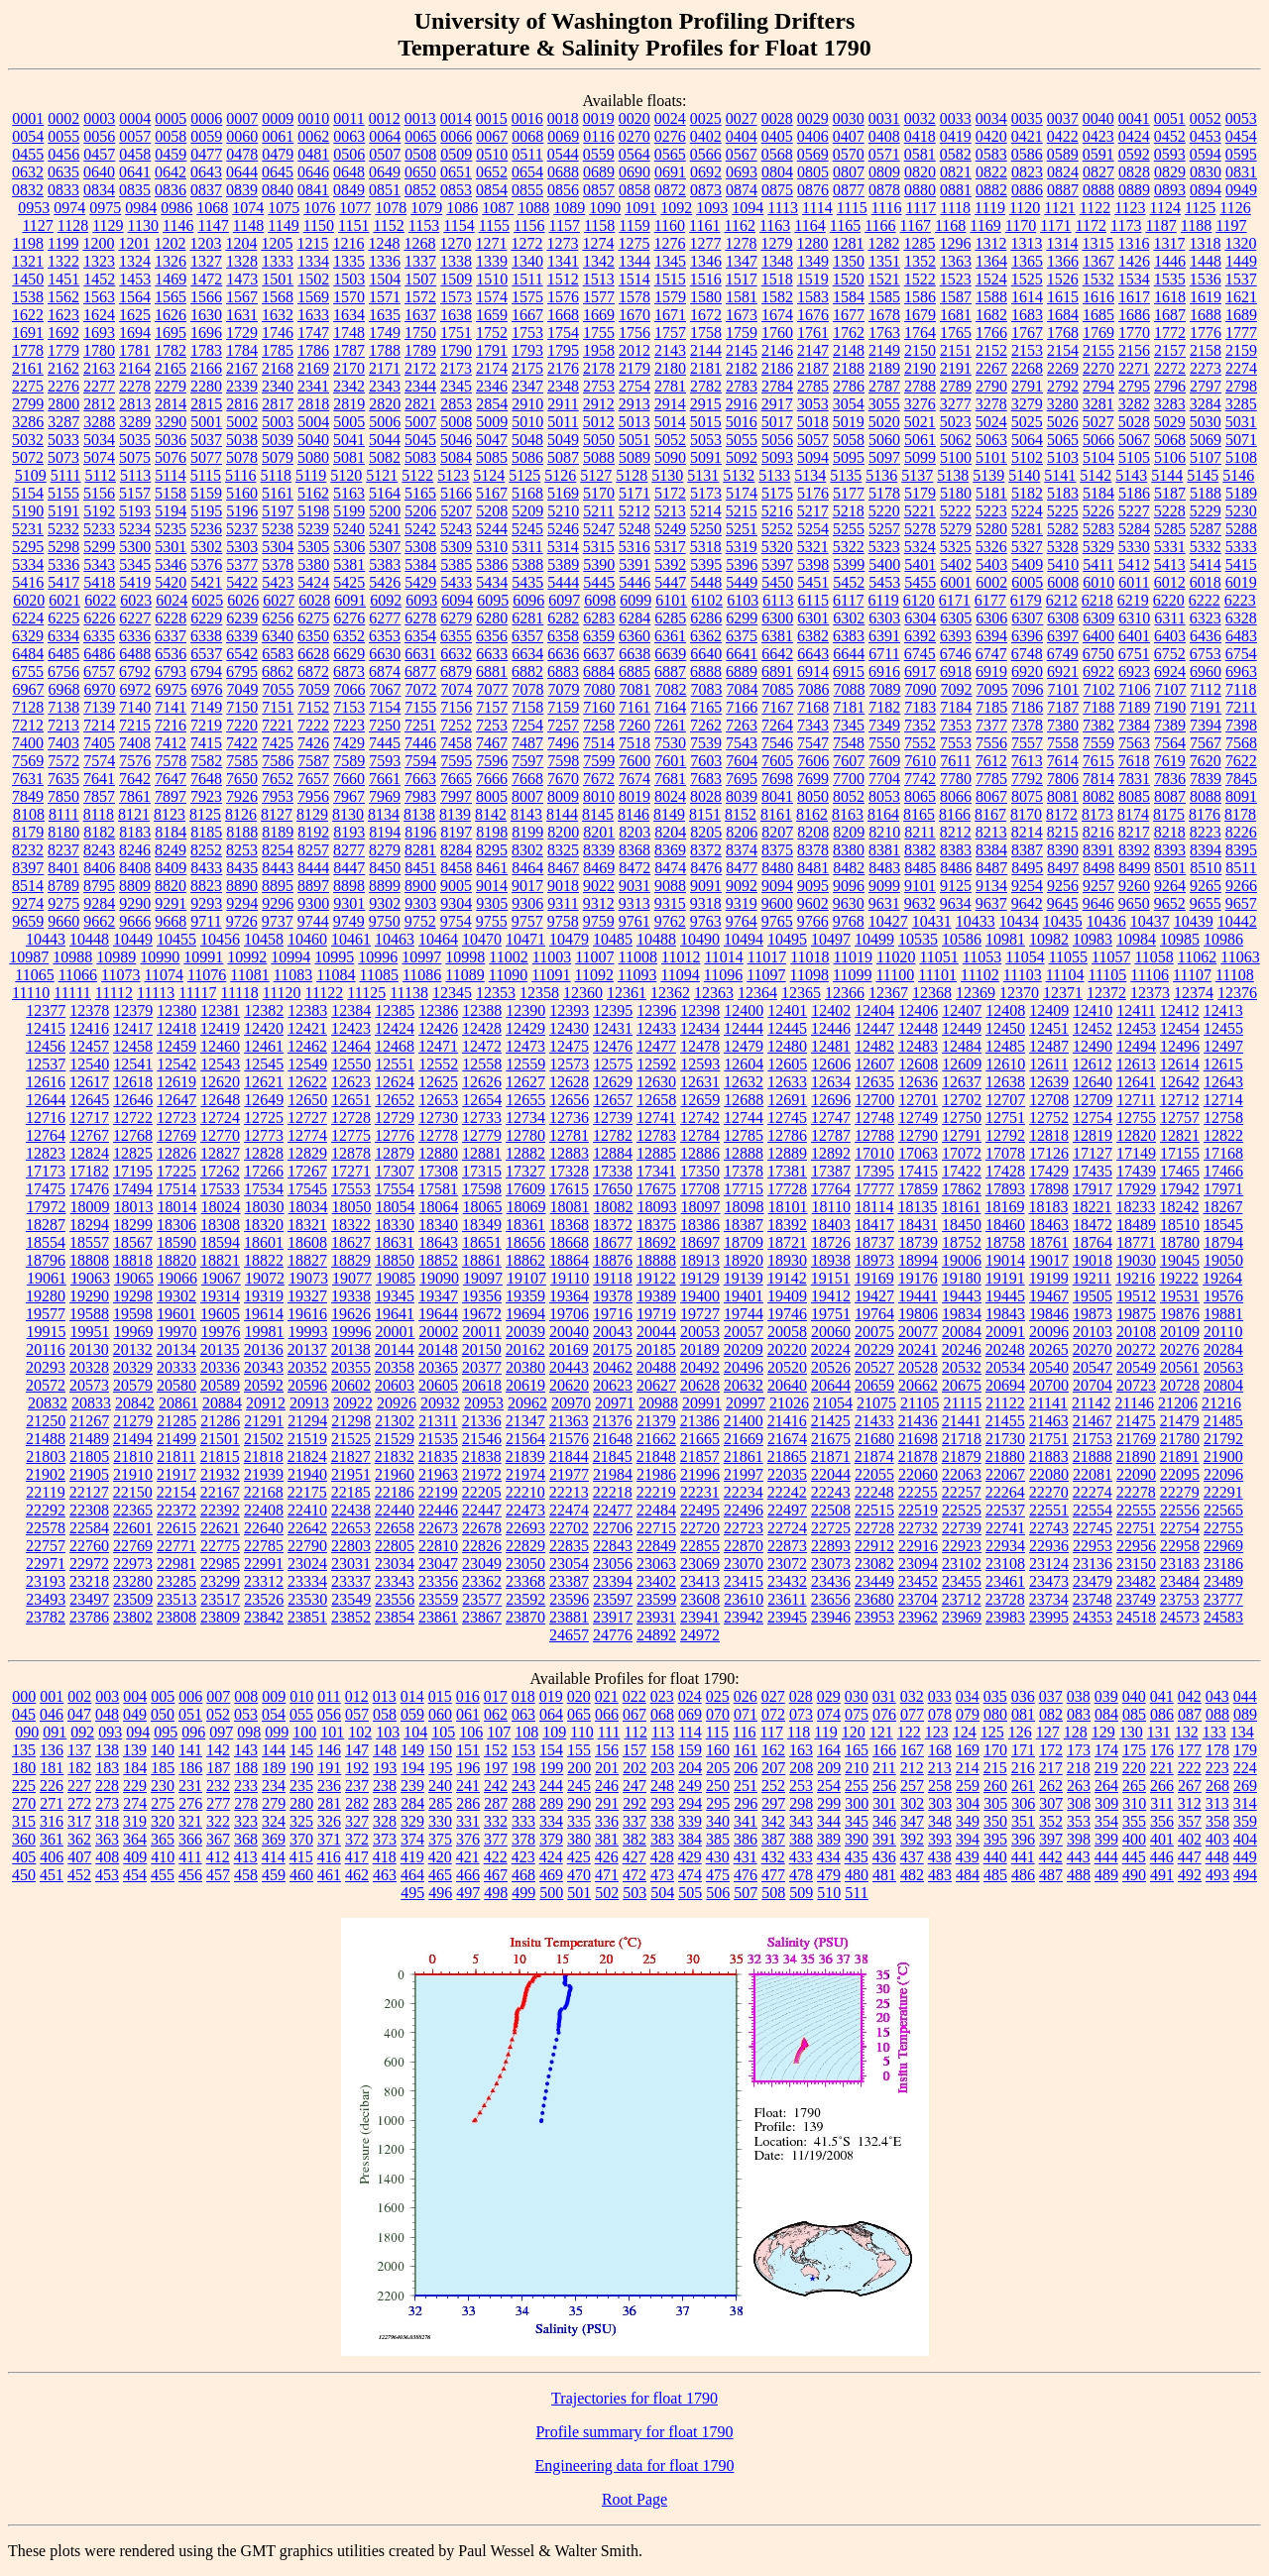  Describe the element at coordinates (563, 261) in the screenshot. I see `1341` at that location.